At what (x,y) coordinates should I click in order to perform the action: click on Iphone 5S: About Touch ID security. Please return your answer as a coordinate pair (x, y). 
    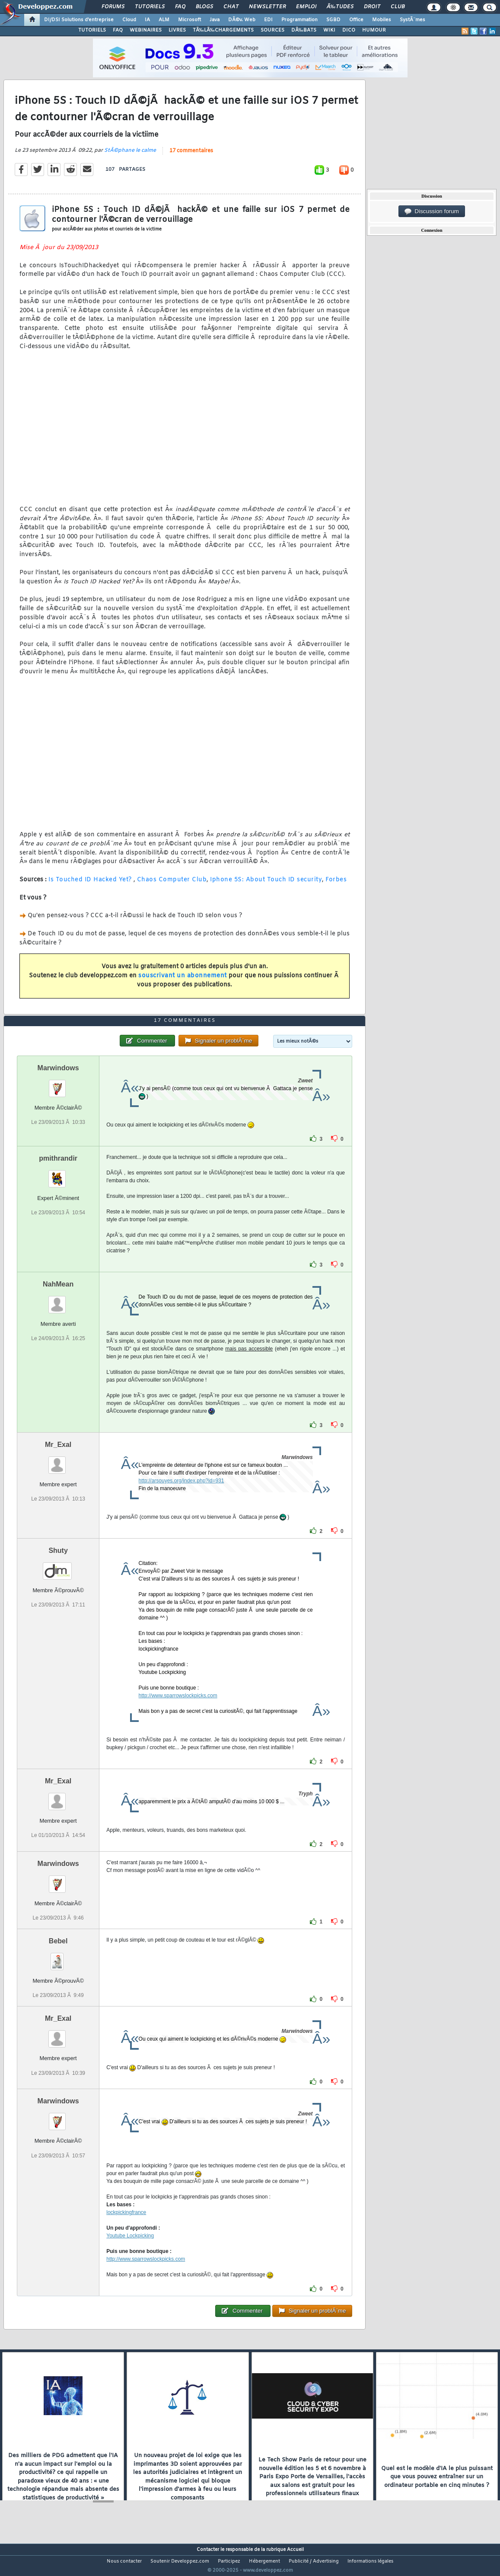
    Looking at the image, I should click on (266, 885).